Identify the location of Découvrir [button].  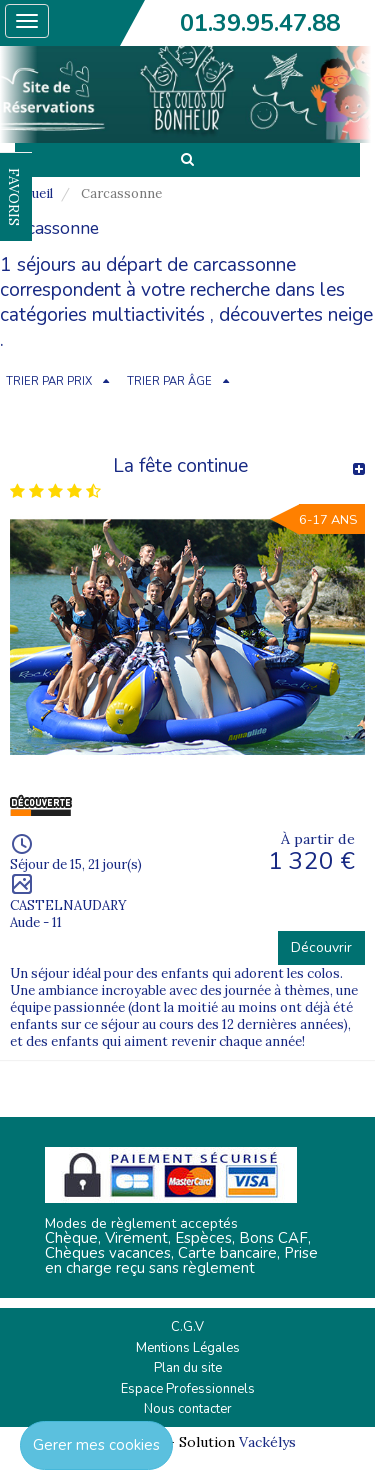
(321, 947).